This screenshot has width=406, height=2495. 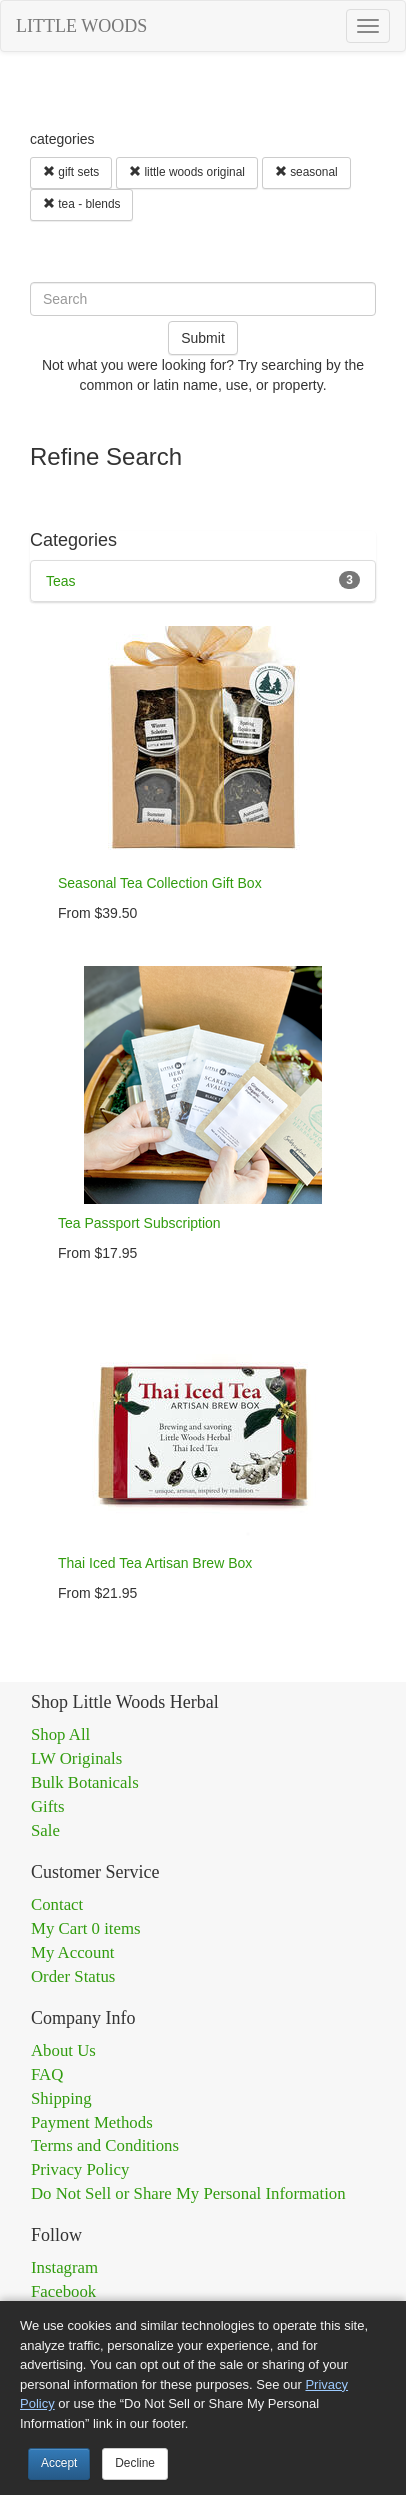 I want to click on FAQ, so click(x=47, y=2074).